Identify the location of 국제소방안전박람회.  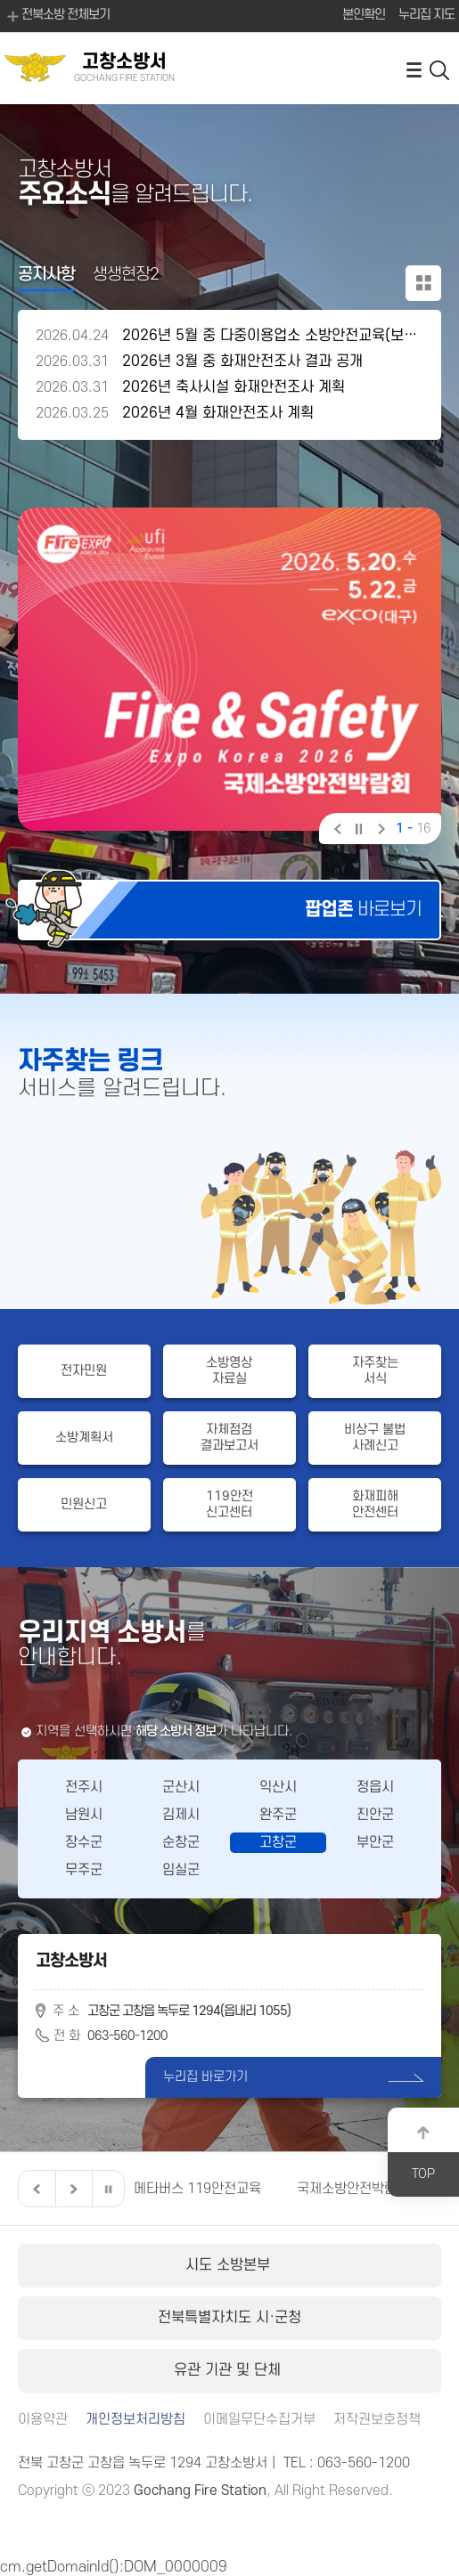
(353, 2189).